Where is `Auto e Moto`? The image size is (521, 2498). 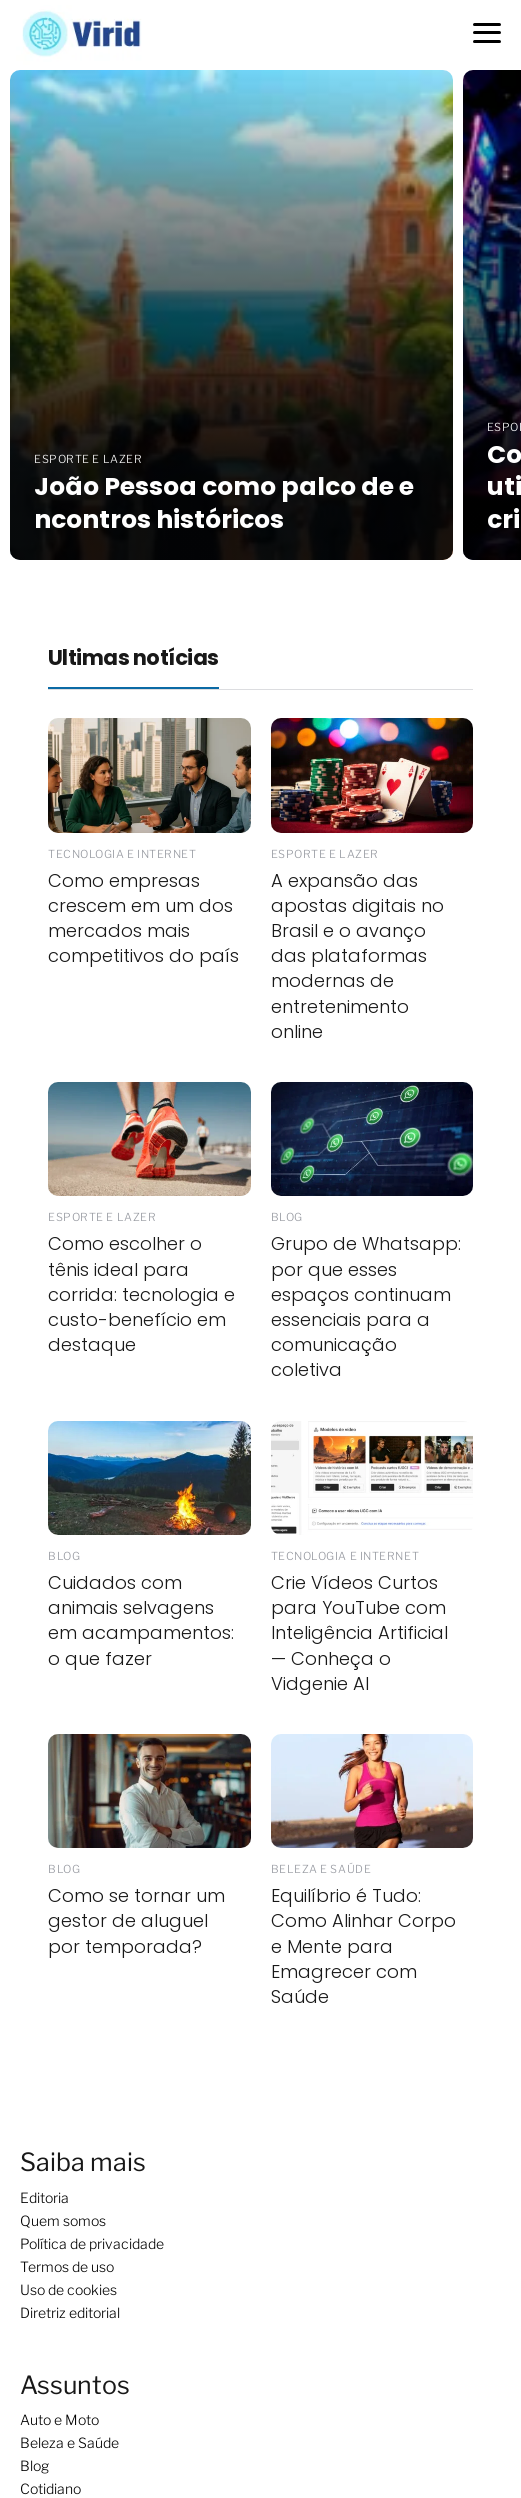 Auto e Moto is located at coordinates (59, 2419).